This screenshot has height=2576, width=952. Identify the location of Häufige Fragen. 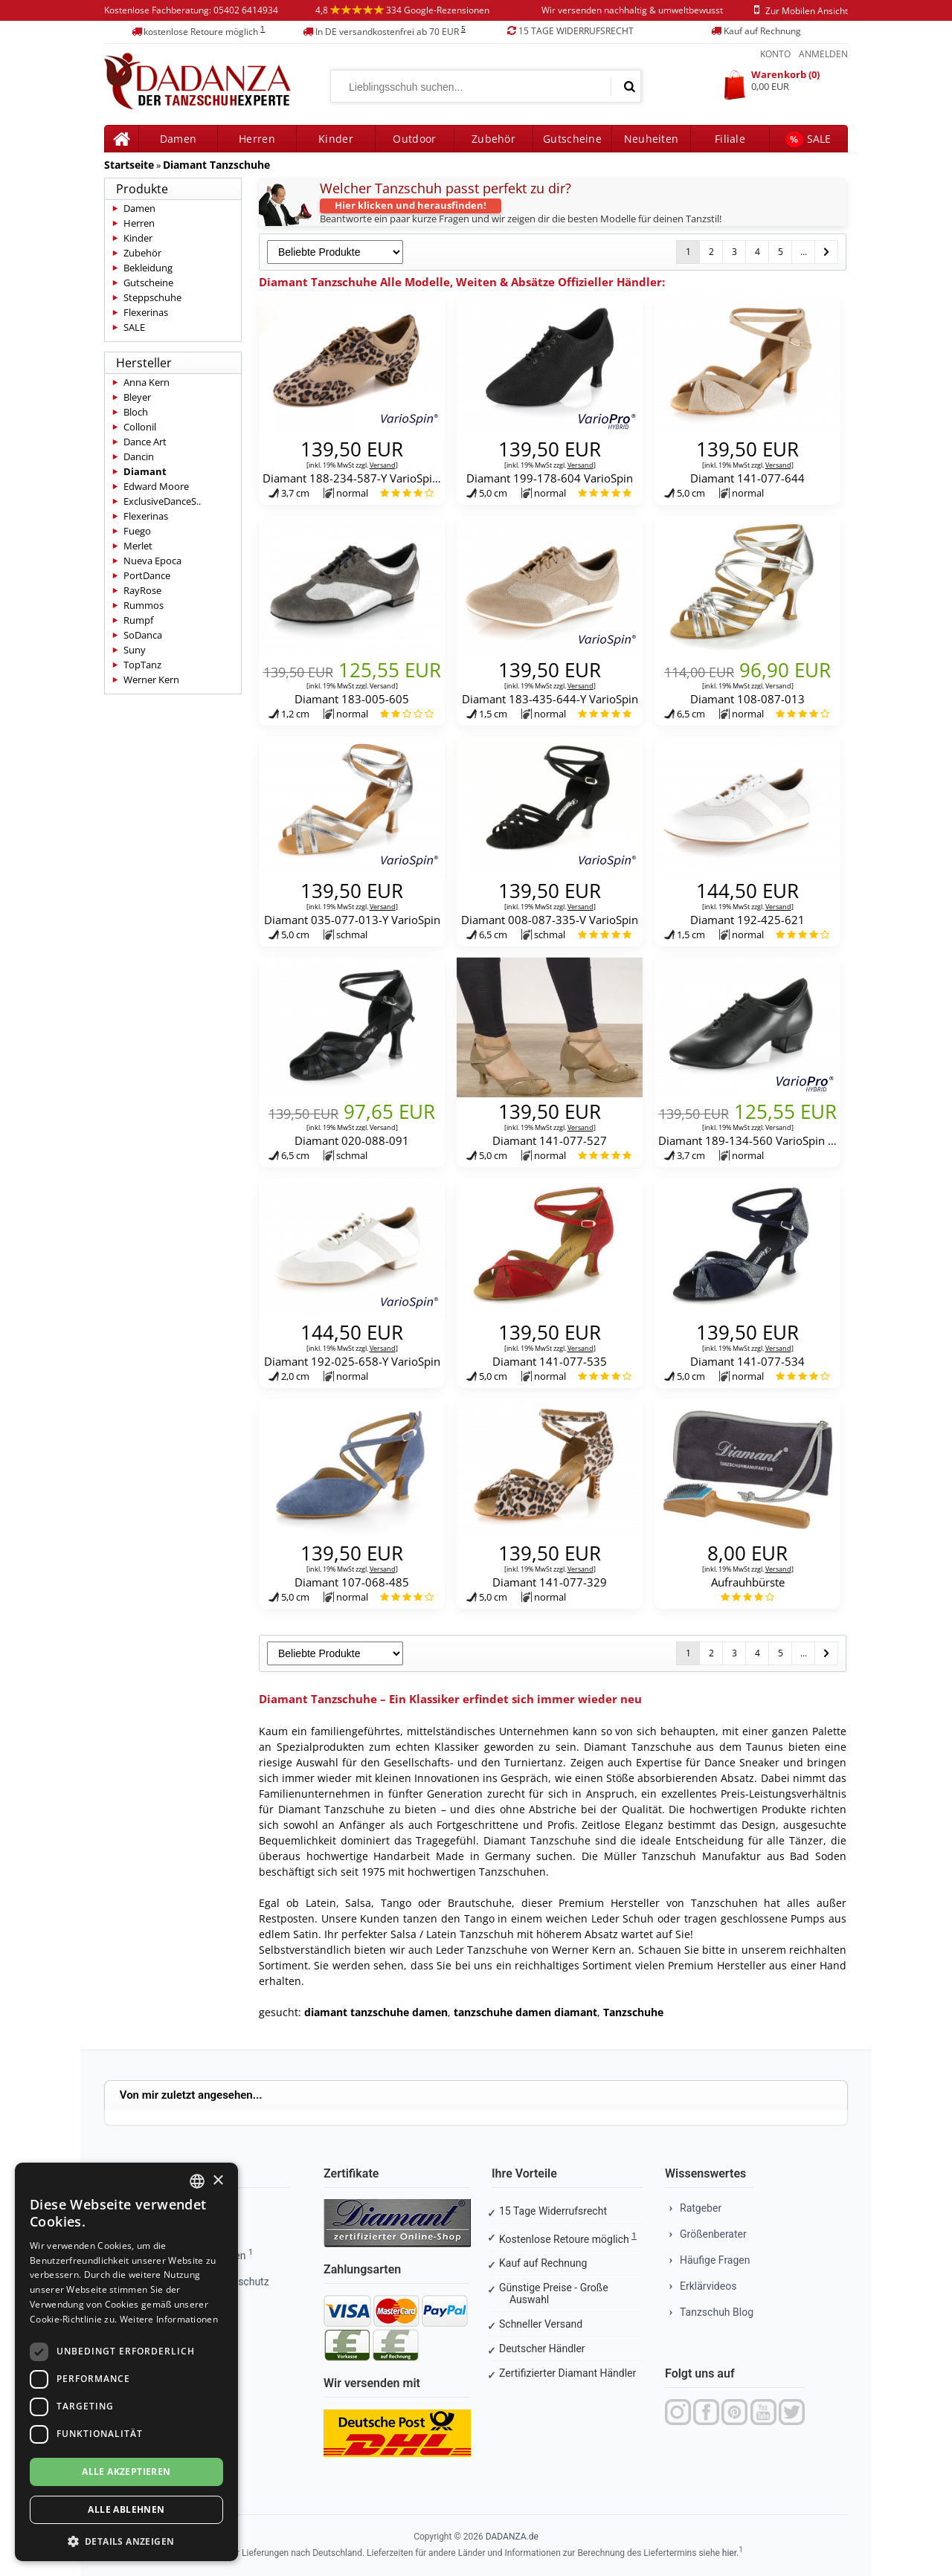
(715, 2260).